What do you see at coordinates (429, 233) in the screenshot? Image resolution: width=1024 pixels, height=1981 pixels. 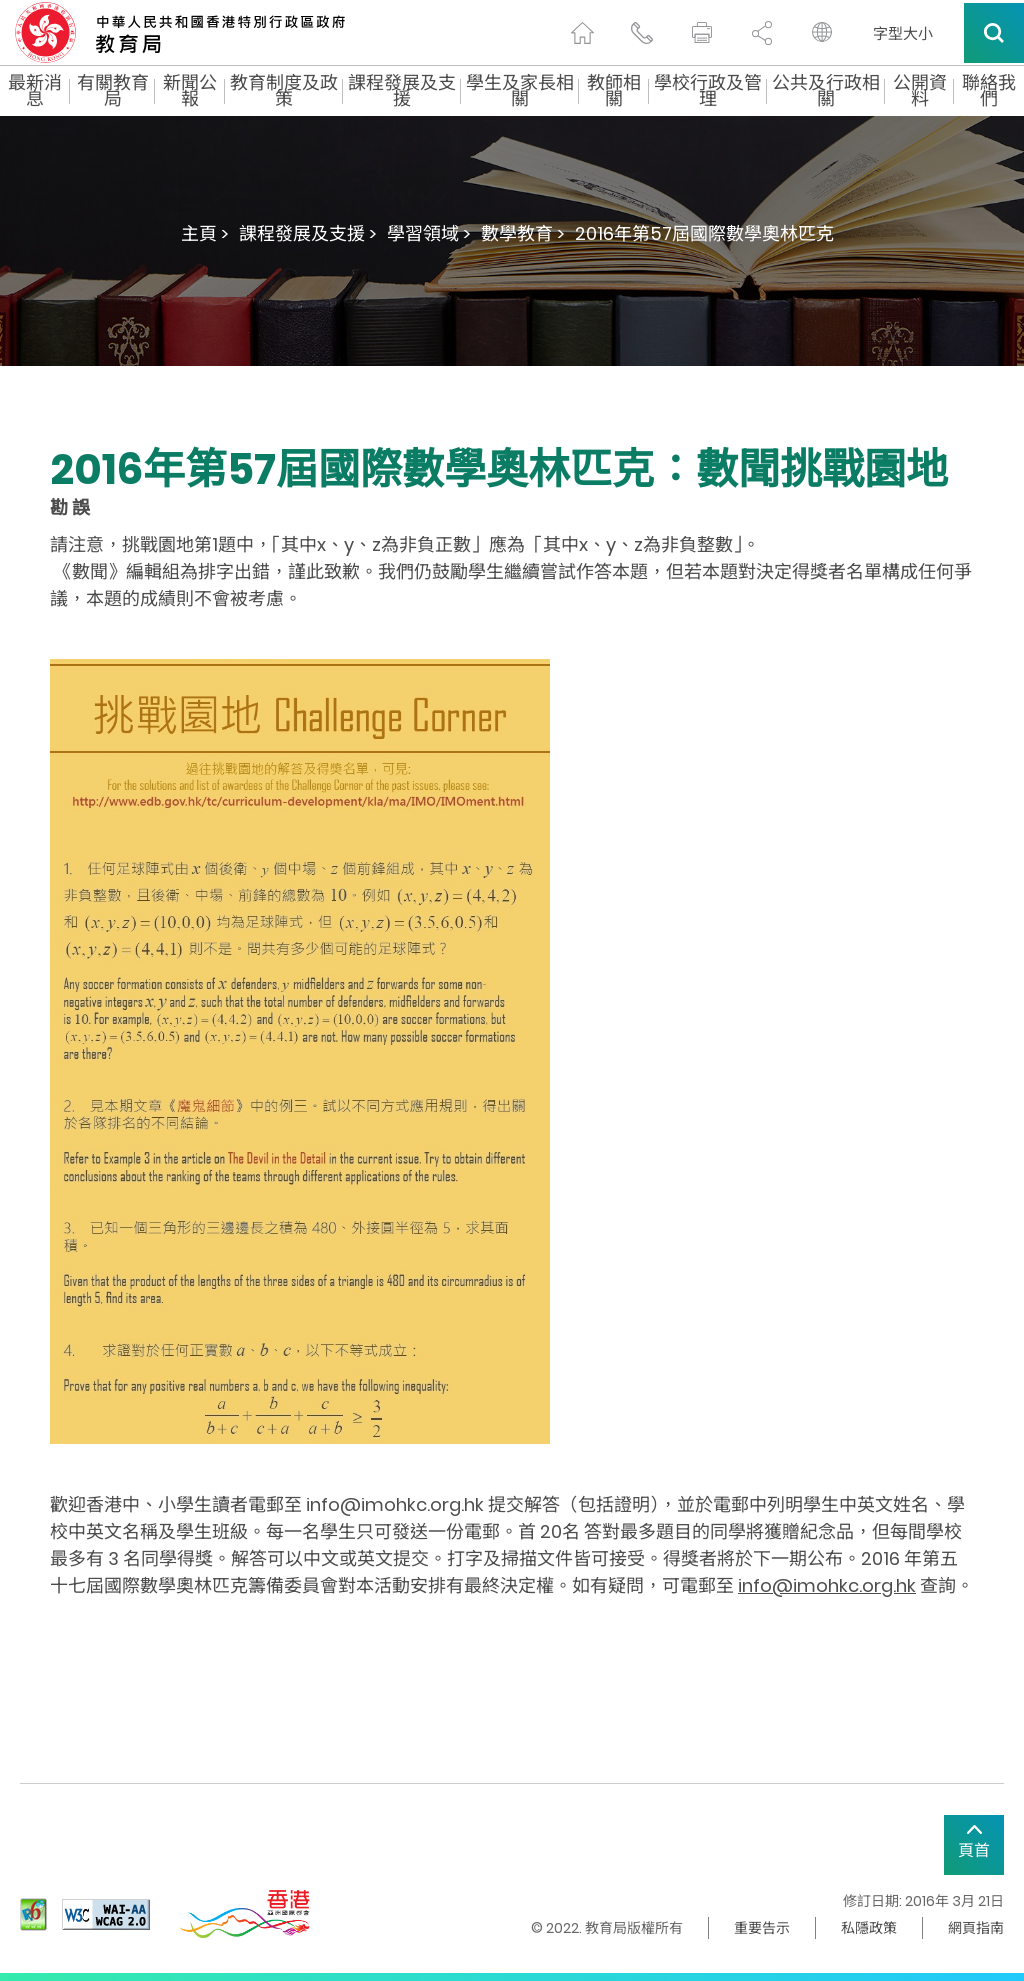 I see `學習領域 >` at bounding box center [429, 233].